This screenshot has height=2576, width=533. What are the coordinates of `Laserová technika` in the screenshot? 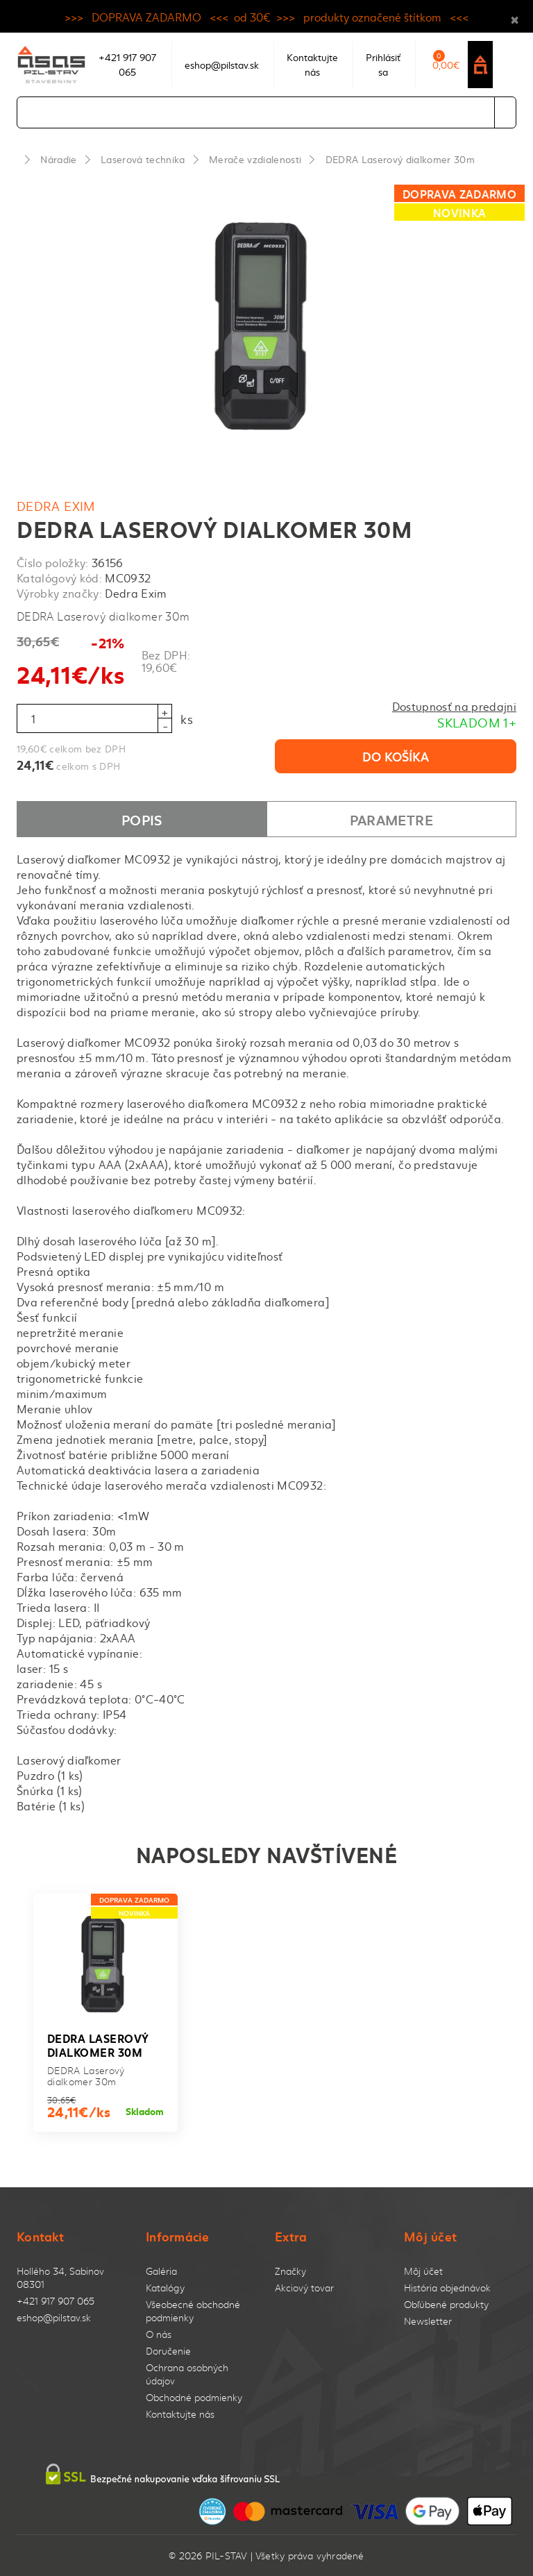 It's located at (143, 159).